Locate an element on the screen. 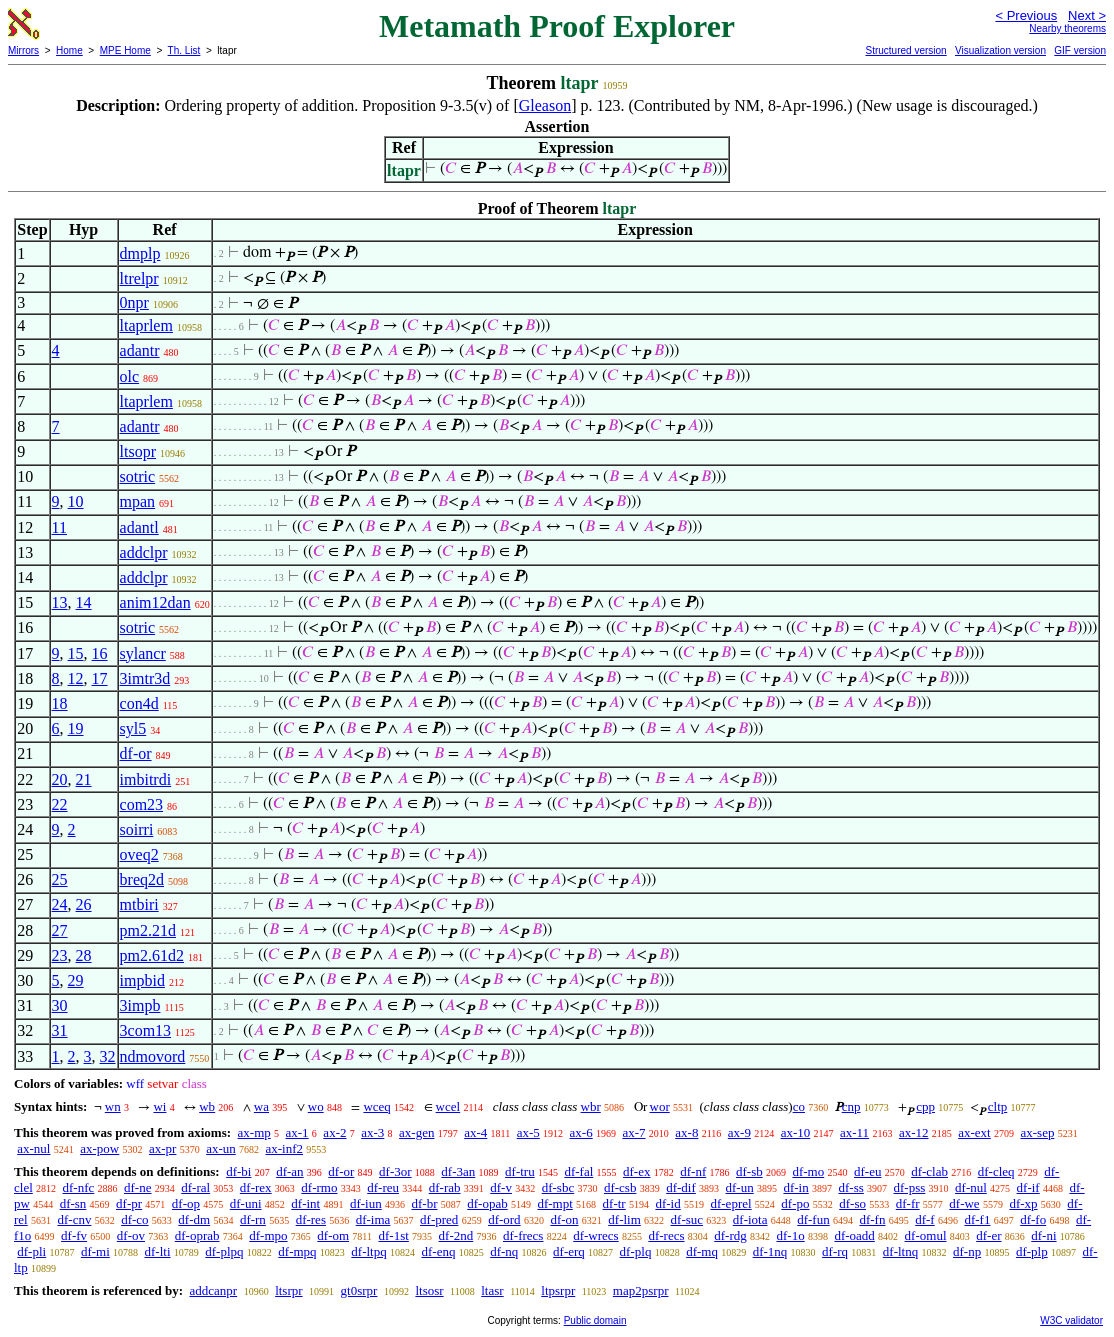  ax-nul is located at coordinates (33, 1148).